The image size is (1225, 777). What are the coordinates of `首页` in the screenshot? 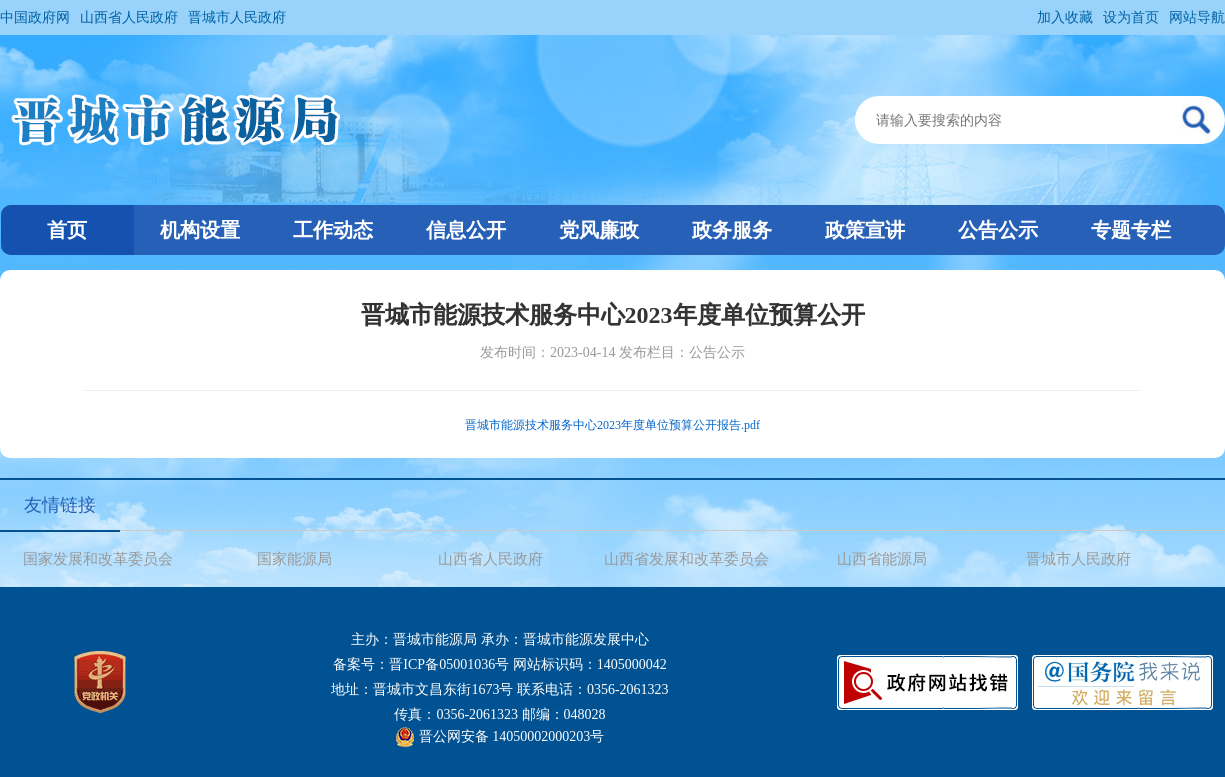 It's located at (67, 230).